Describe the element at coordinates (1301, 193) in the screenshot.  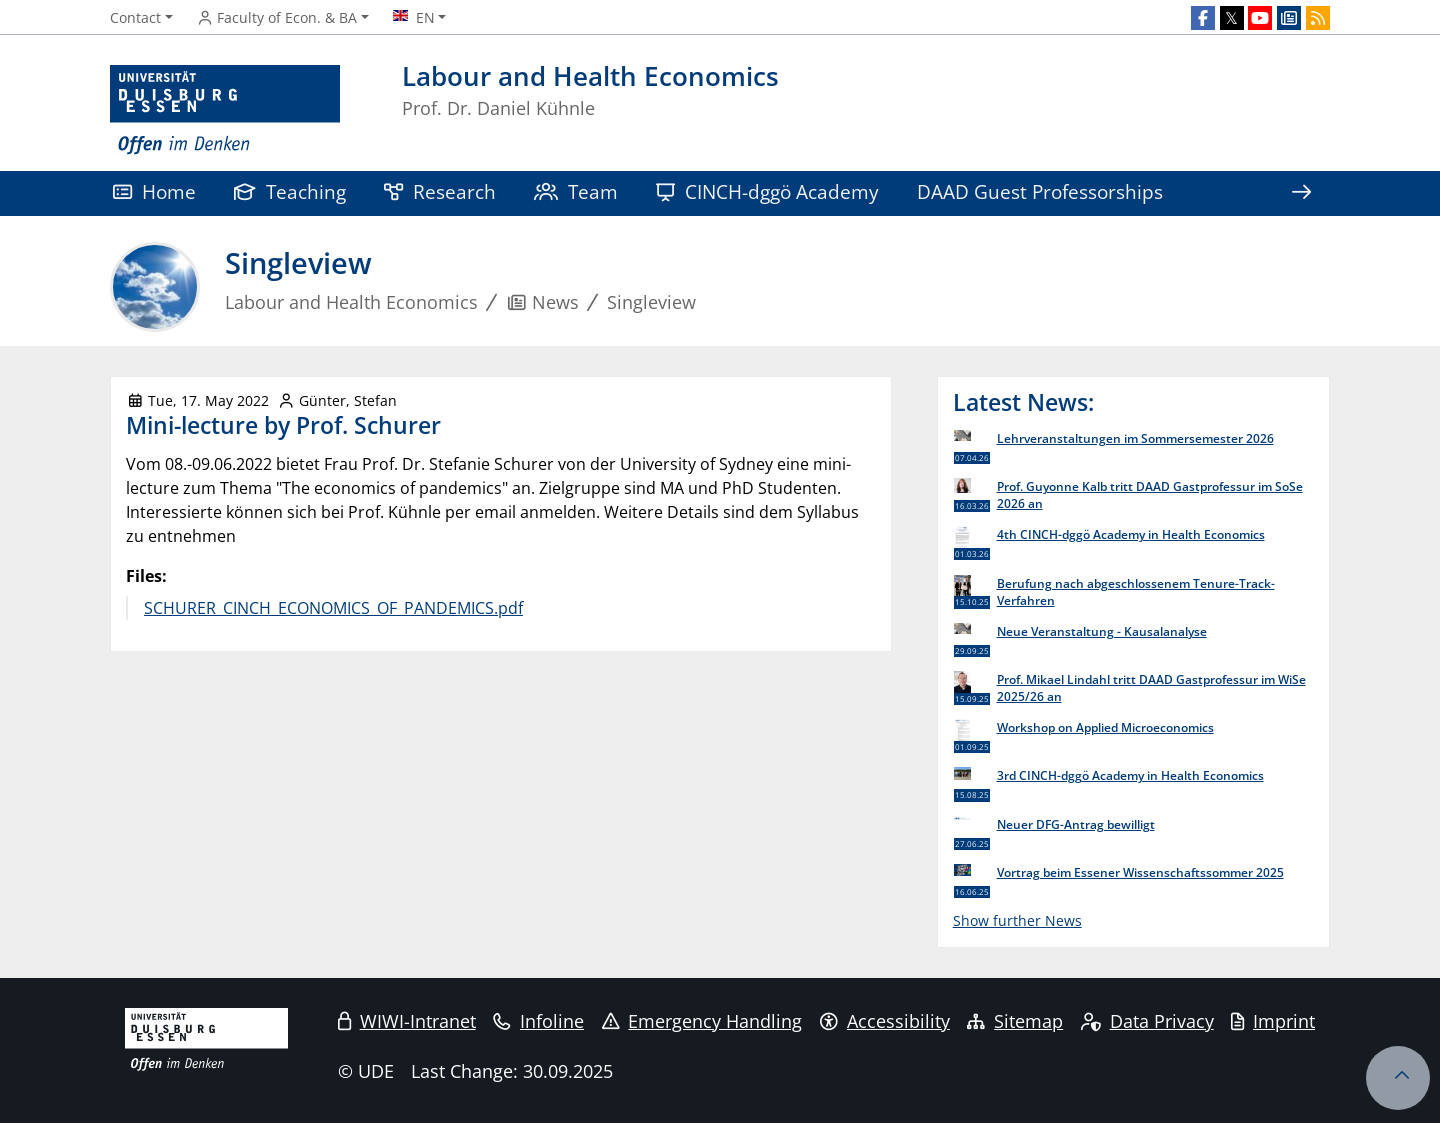
I see `[Show rest of navigation]` at that location.